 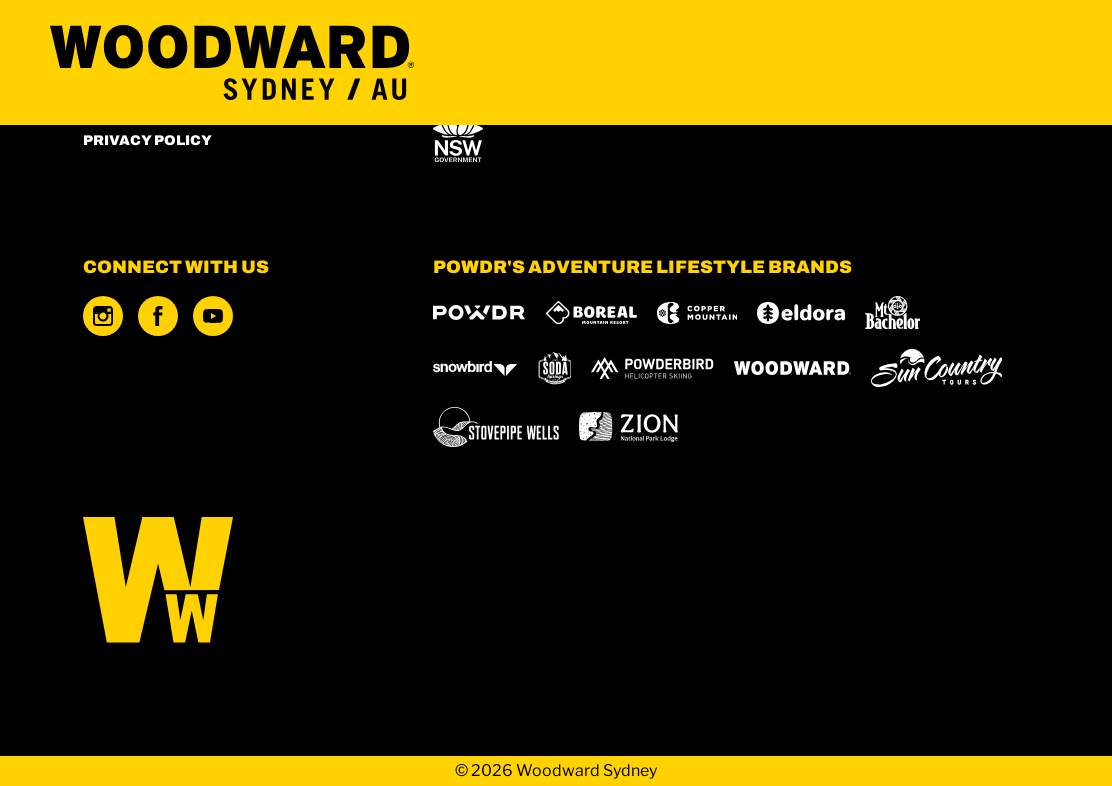 I want to click on [Soda Springs (opens in new tab)], so click(x=555, y=368).